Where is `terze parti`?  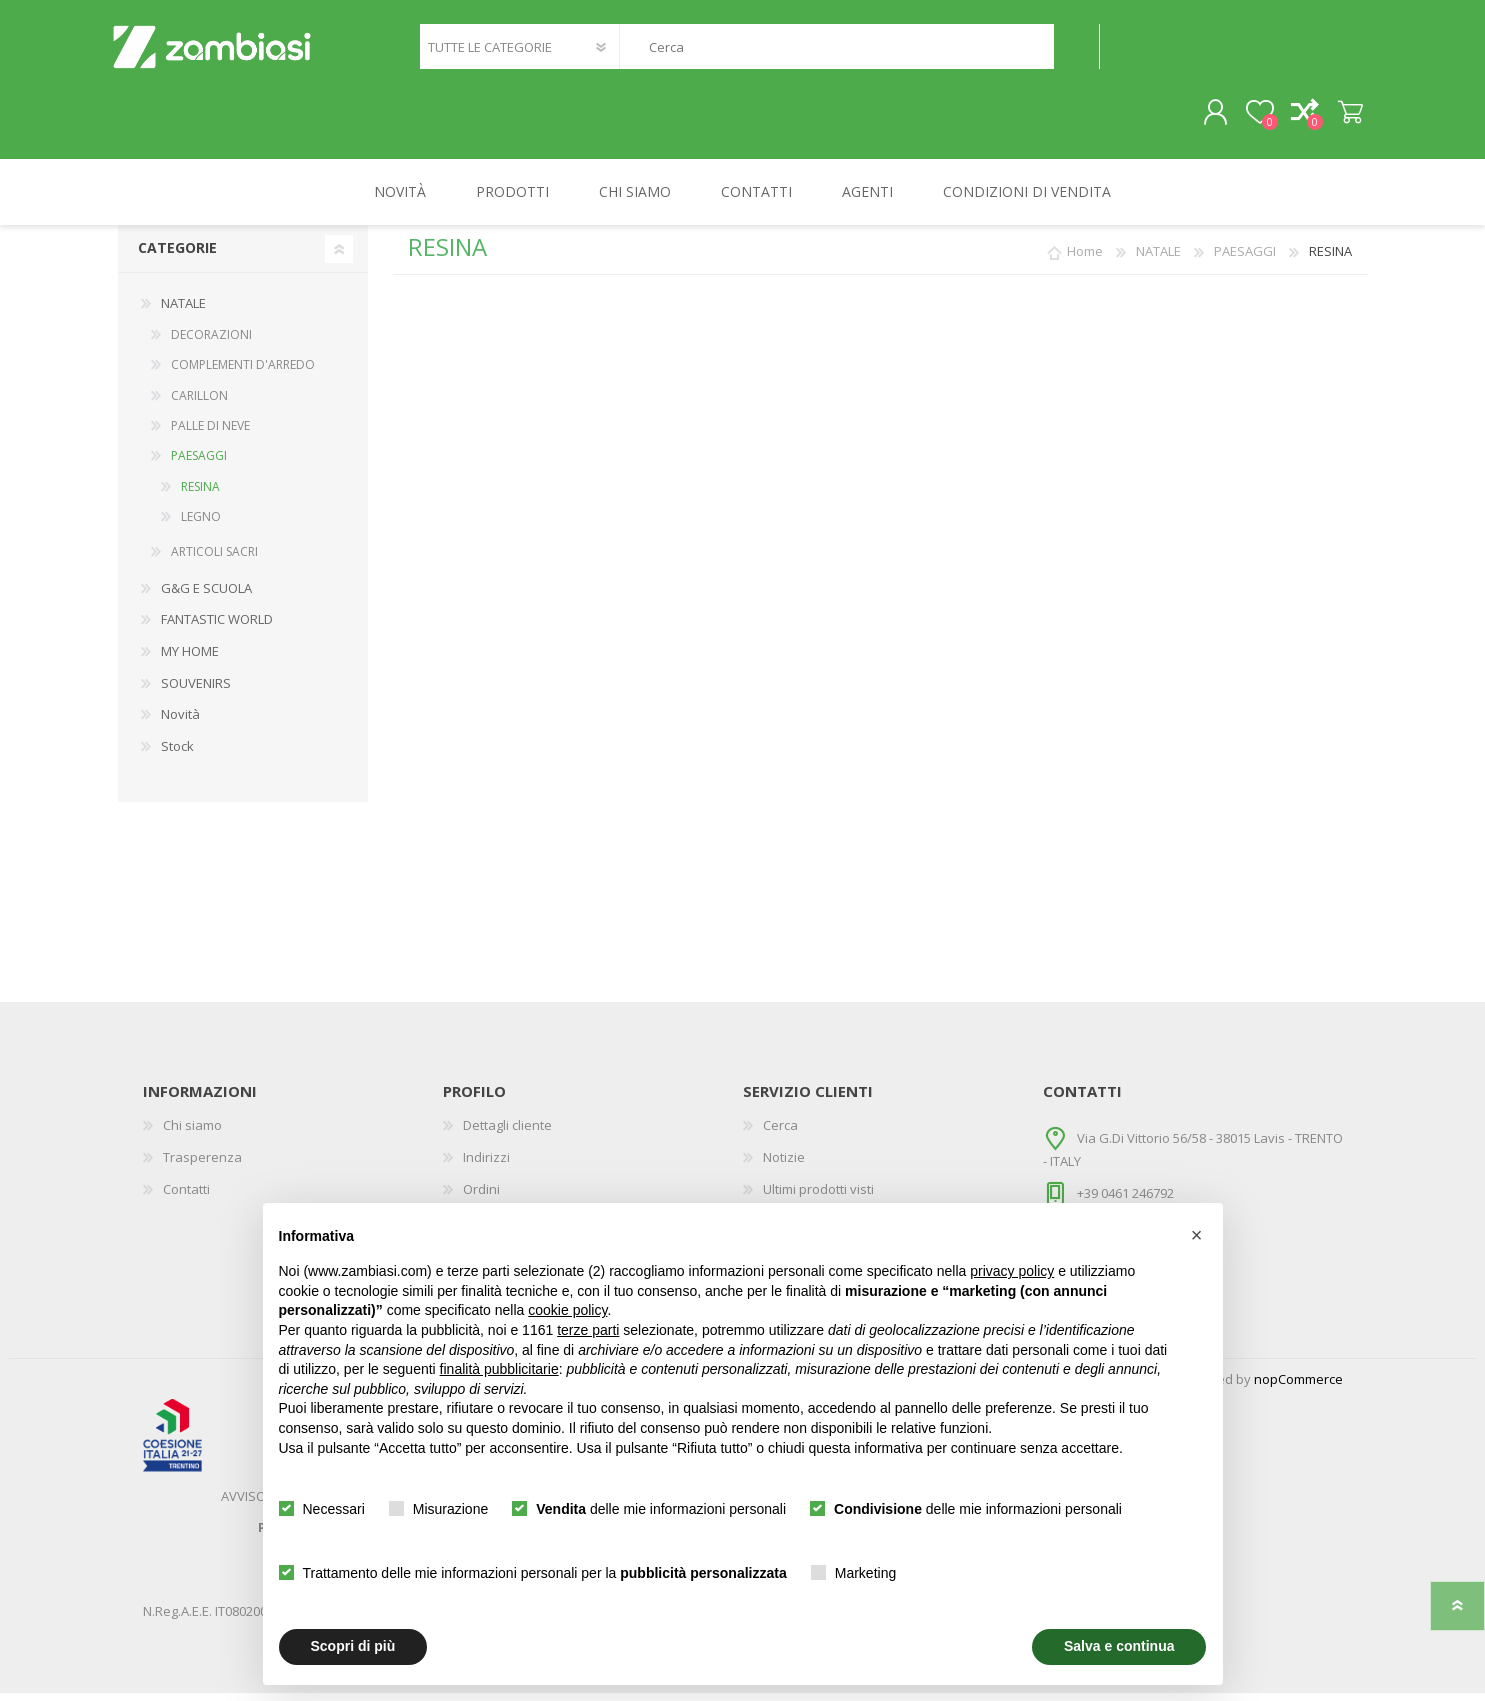
terze parti is located at coordinates (588, 1330).